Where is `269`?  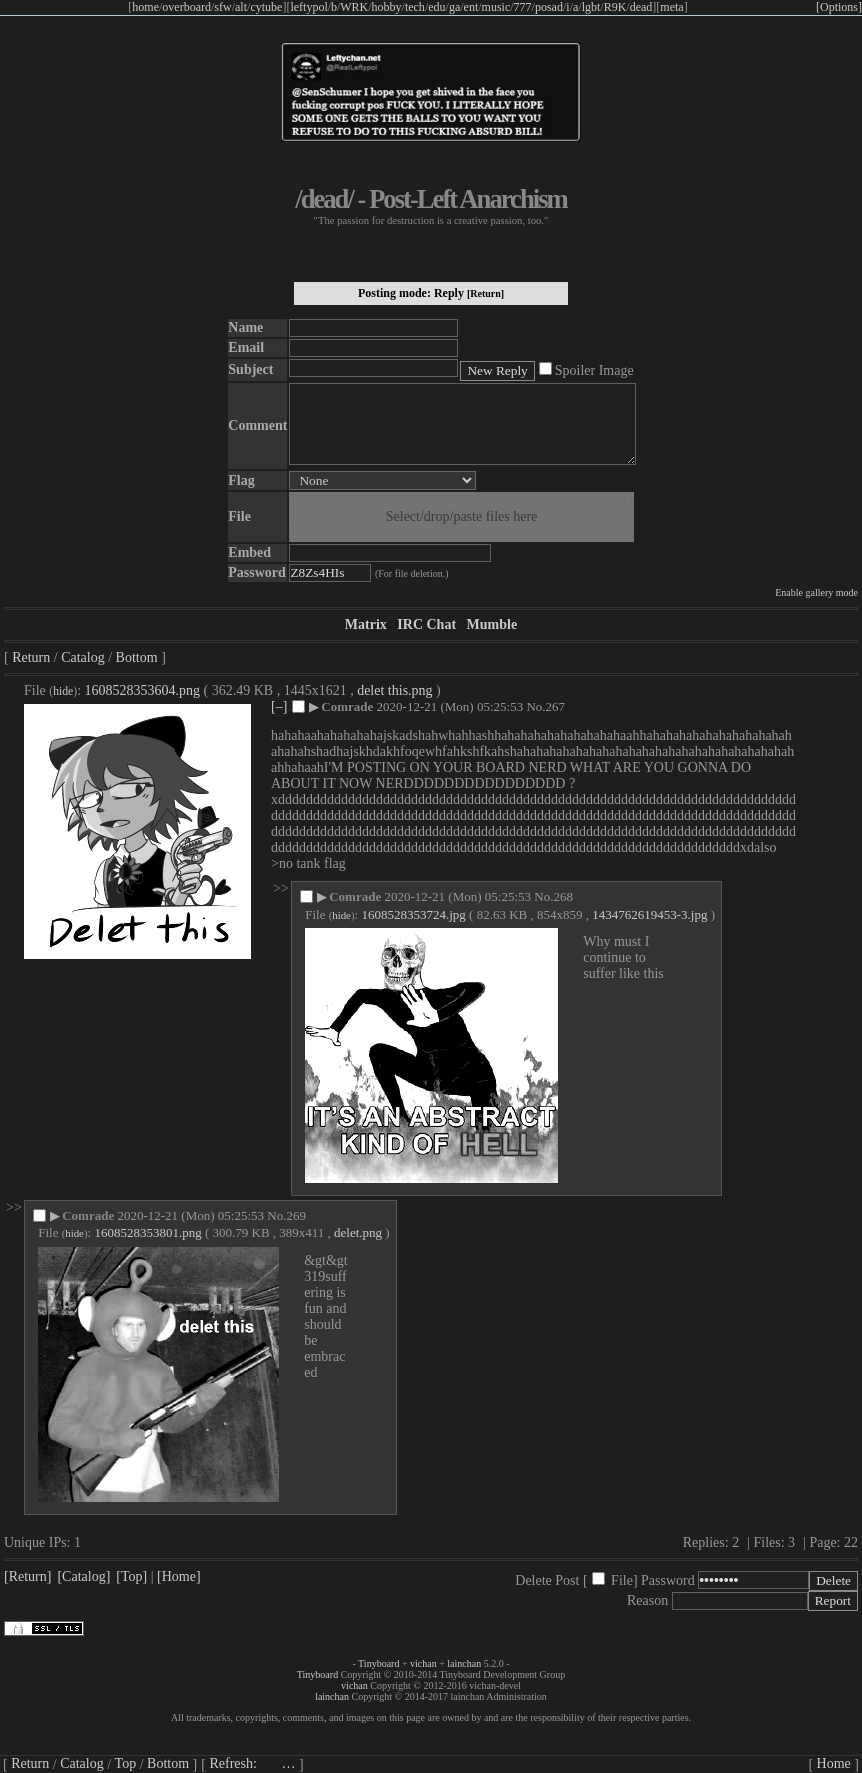
269 is located at coordinates (296, 1215).